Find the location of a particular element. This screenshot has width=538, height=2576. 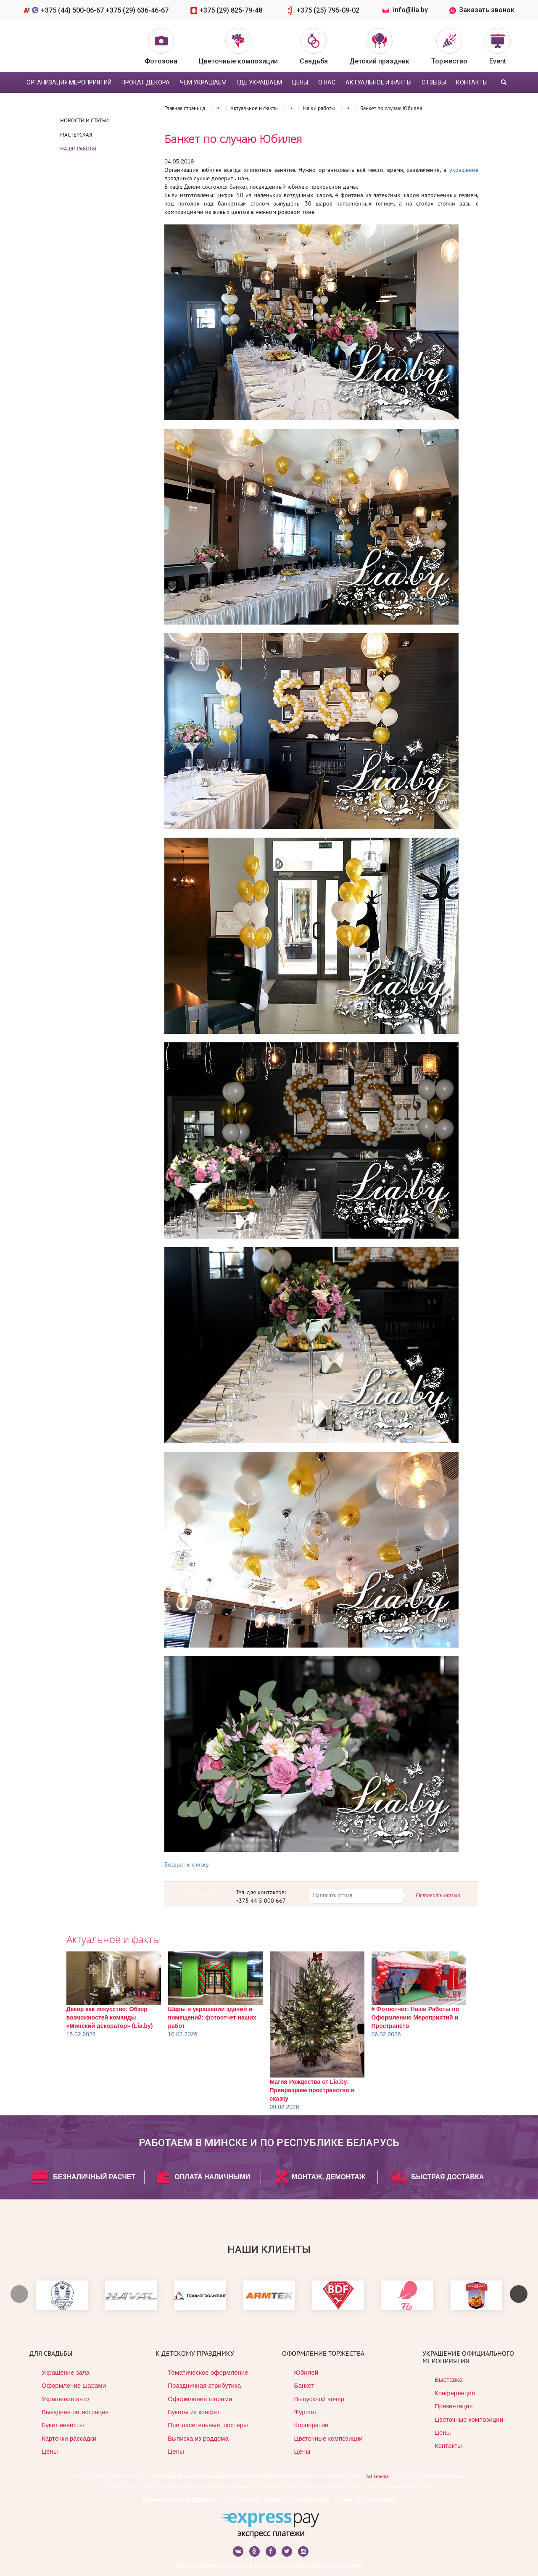

Чем украшаем is located at coordinates (203, 82).